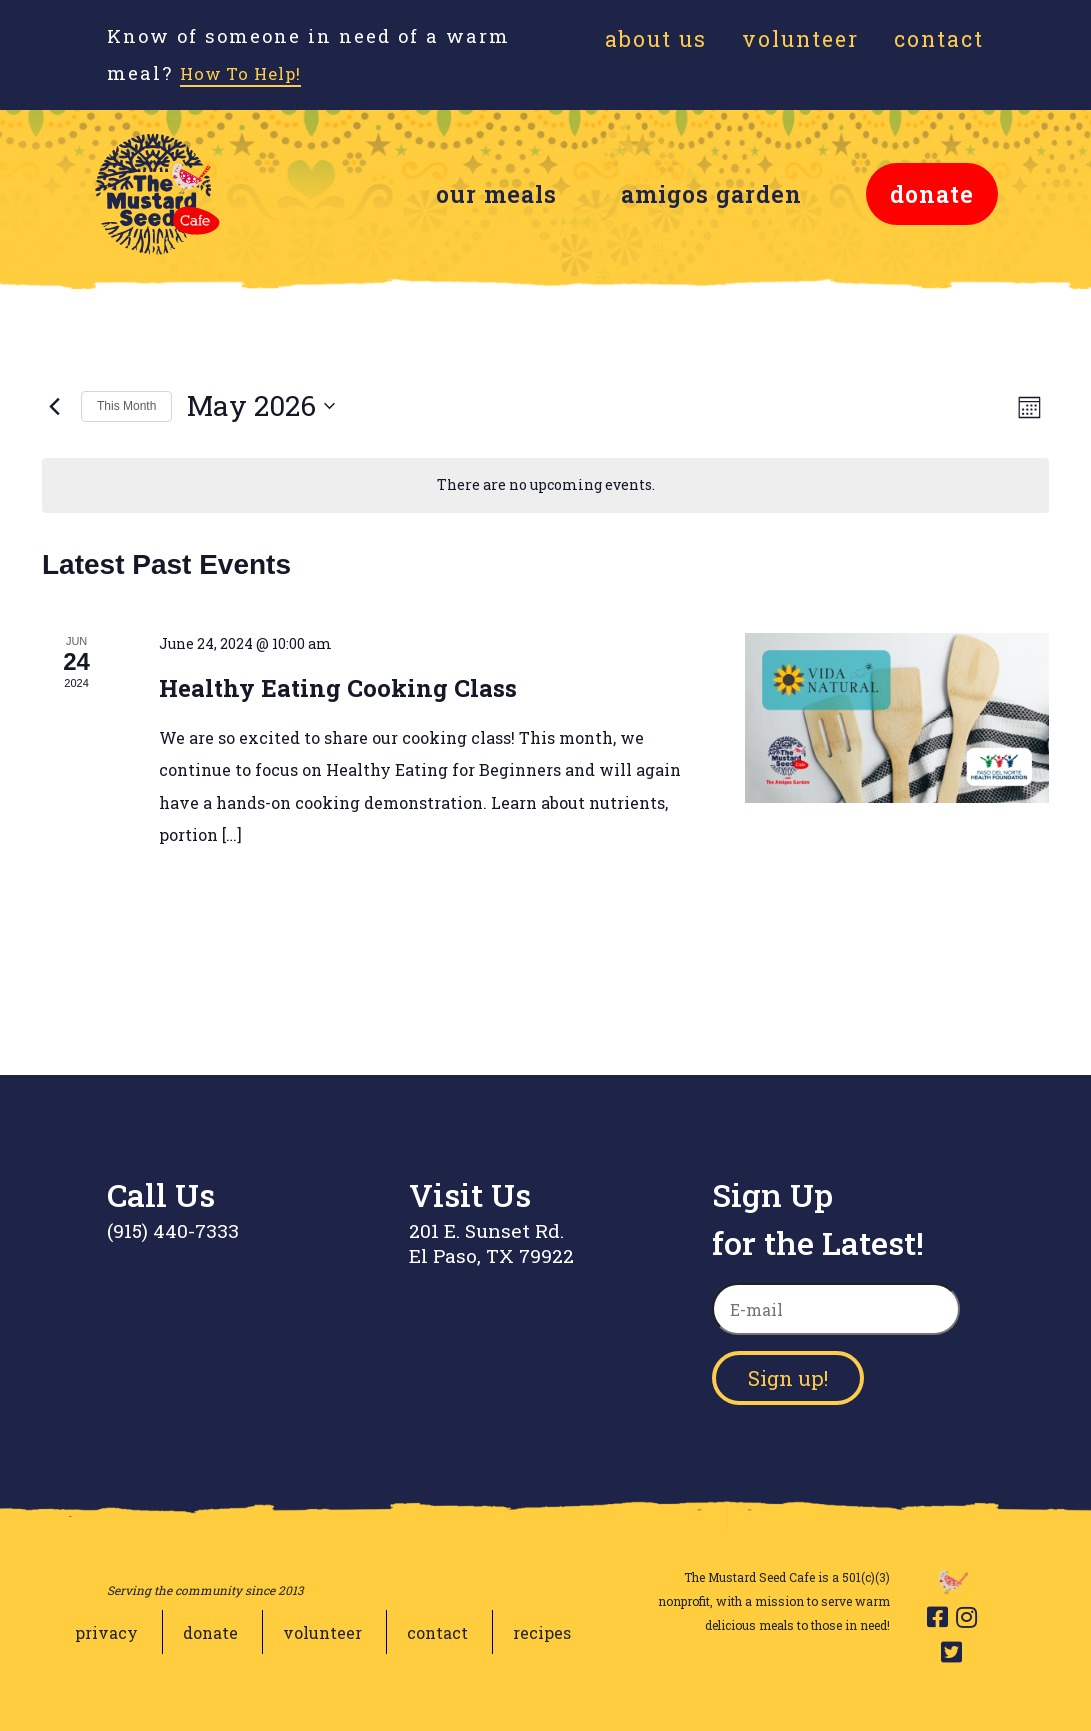  What do you see at coordinates (126, 406) in the screenshot?
I see `This Month` at bounding box center [126, 406].